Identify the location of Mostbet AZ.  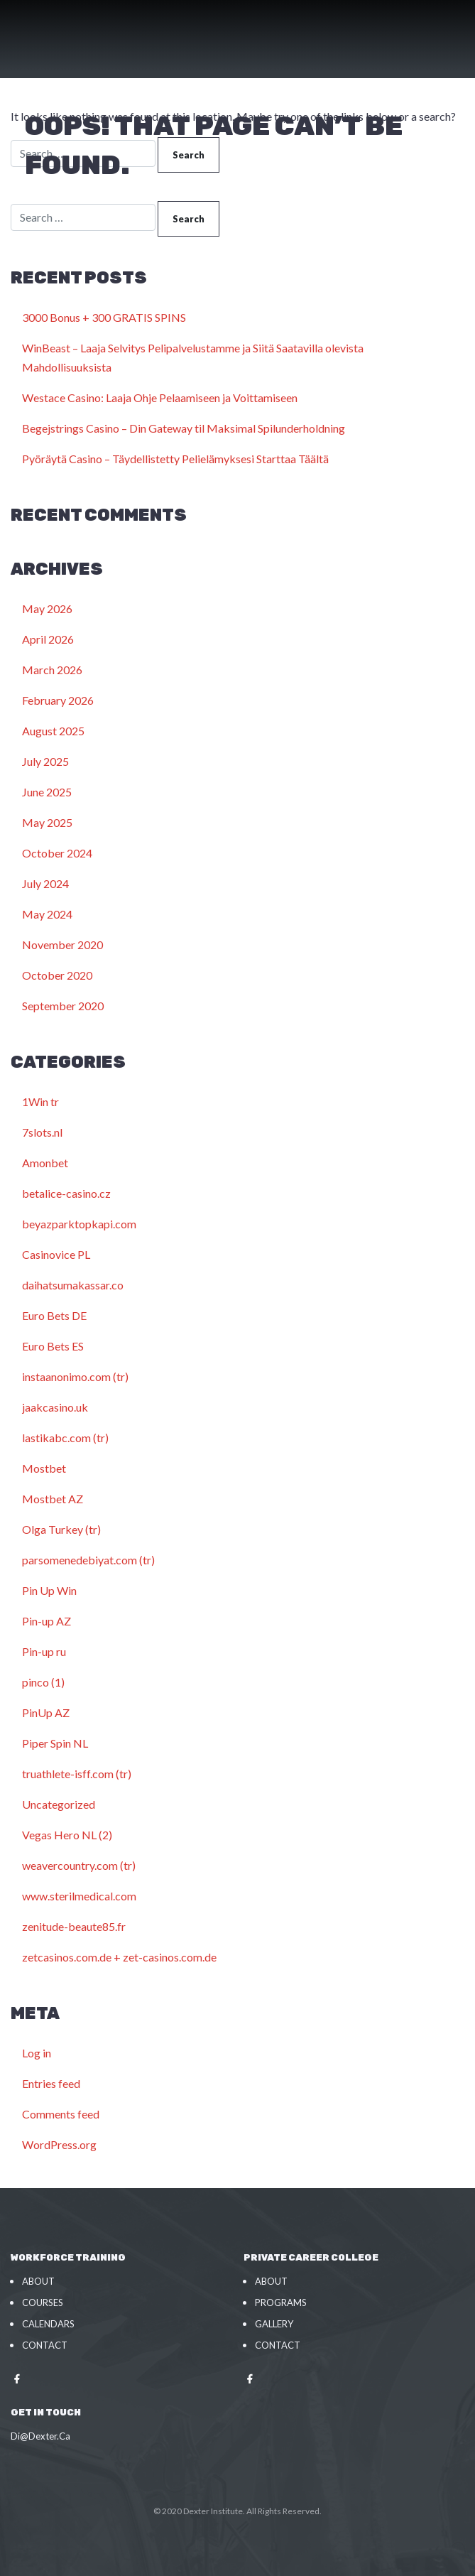
(52, 1498).